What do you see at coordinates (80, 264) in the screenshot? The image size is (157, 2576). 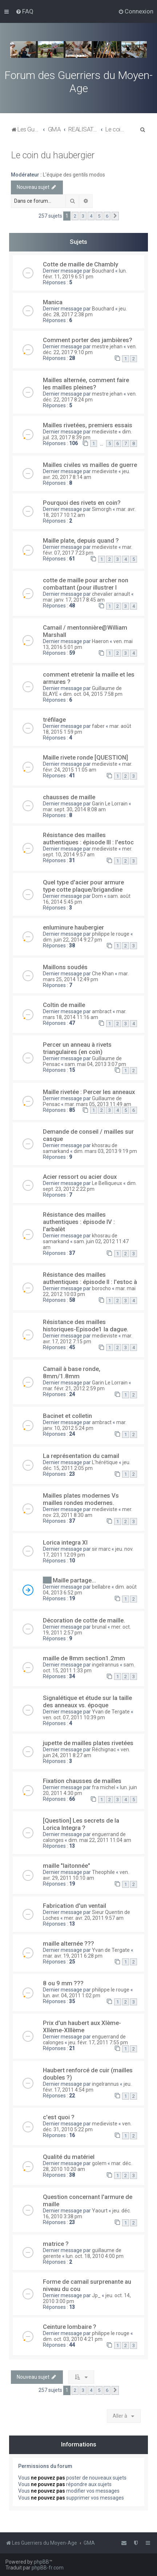 I see `Cotte de maille de Chambly` at bounding box center [80, 264].